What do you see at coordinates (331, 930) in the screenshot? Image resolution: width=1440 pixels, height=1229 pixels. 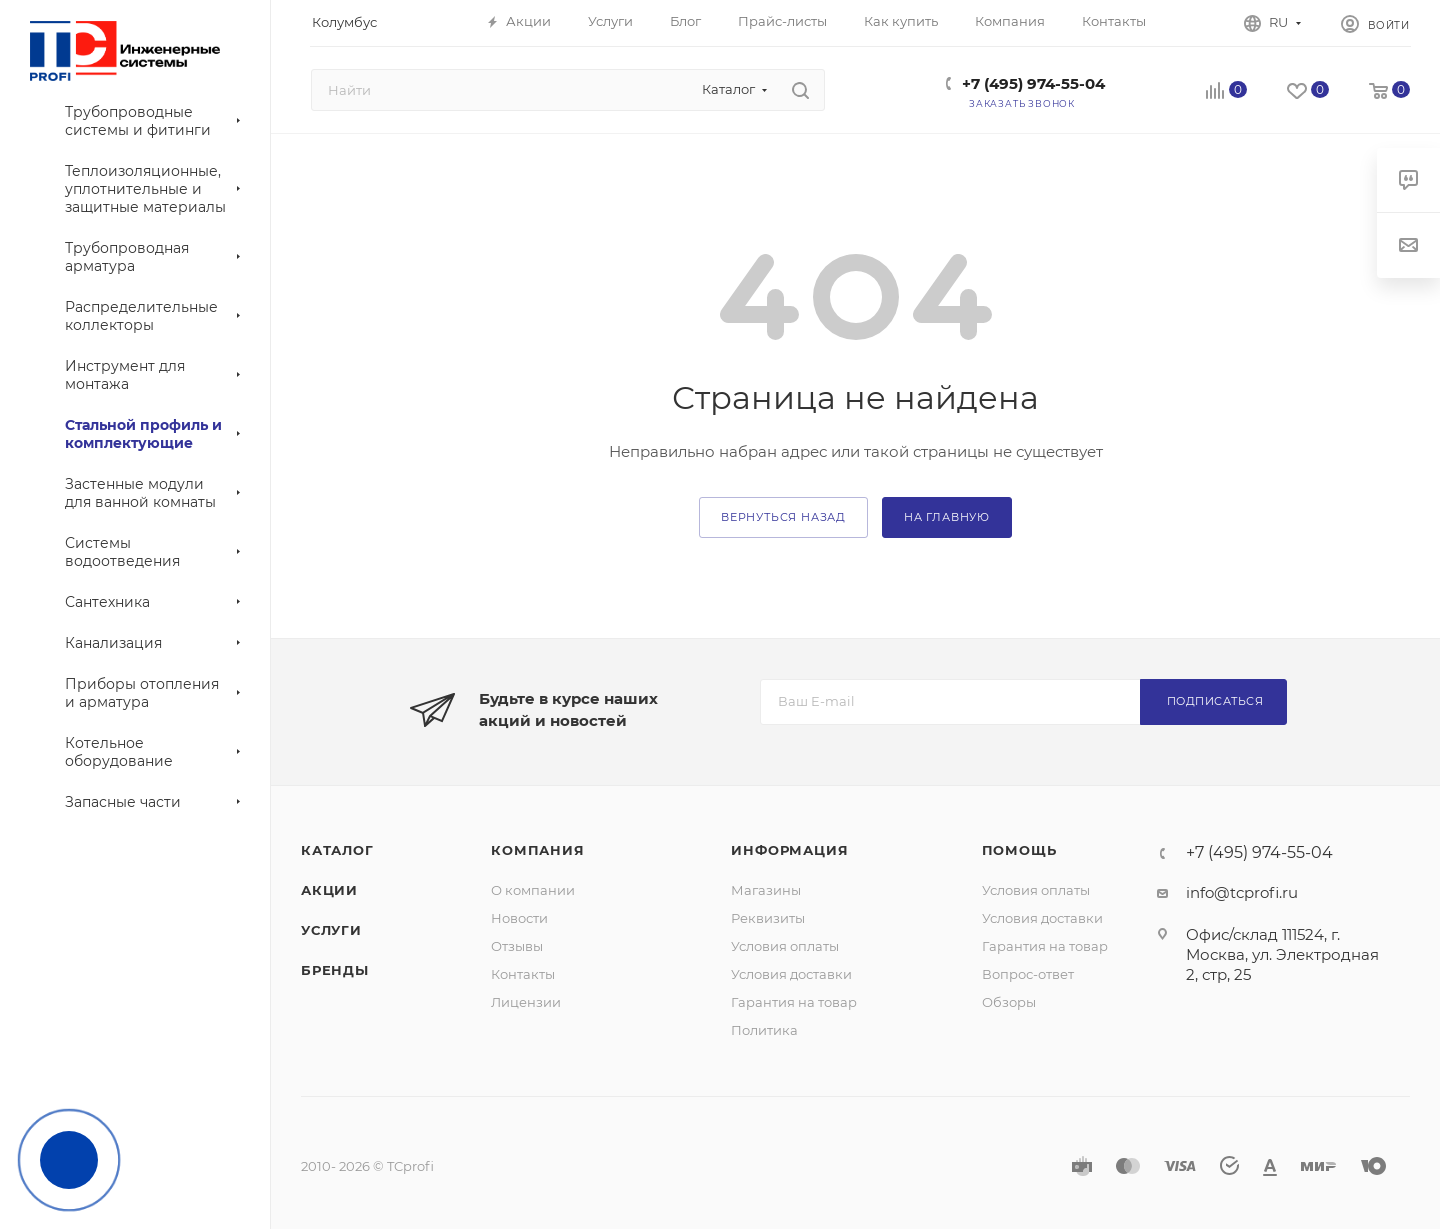 I see `Услуги` at bounding box center [331, 930].